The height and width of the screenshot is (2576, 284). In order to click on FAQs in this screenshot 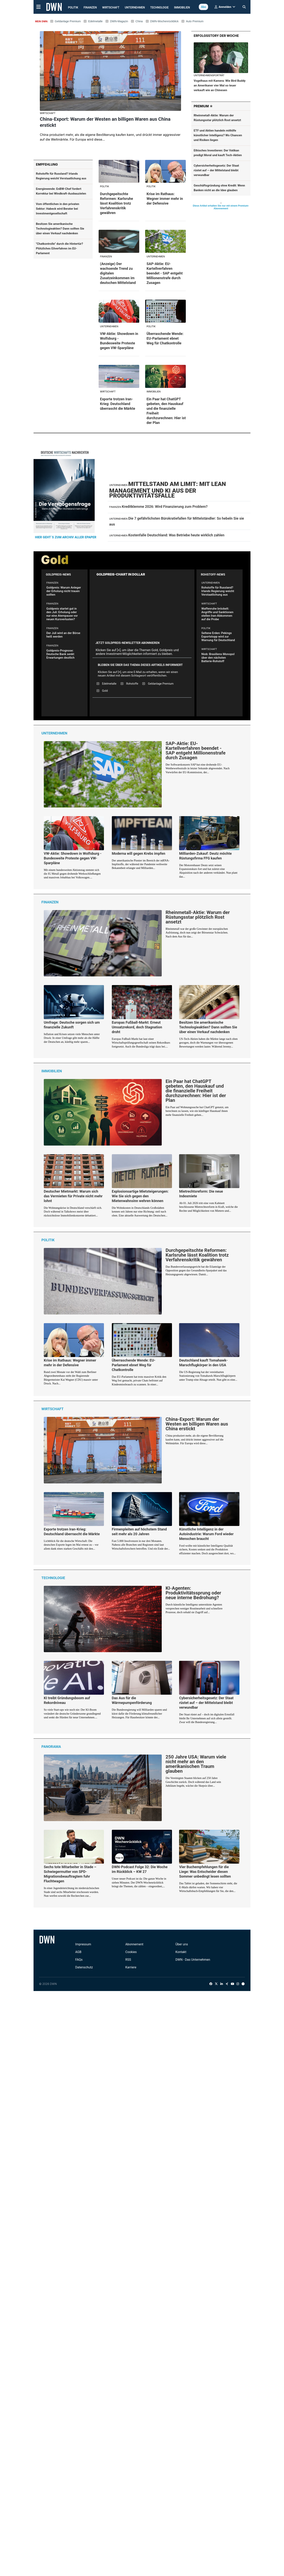, I will do `click(78, 1959)`.